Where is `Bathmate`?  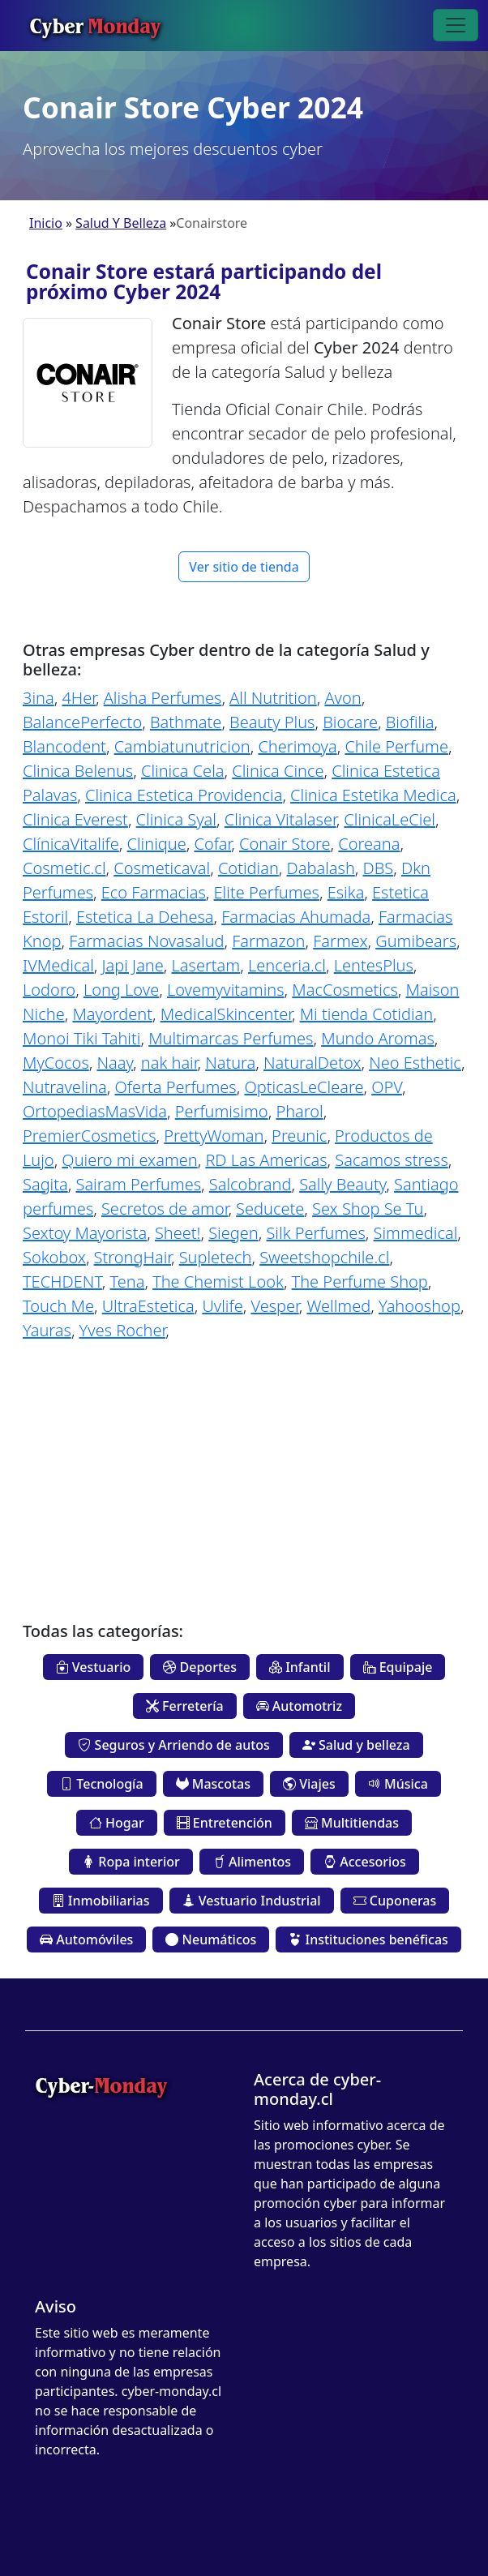
Bathmate is located at coordinates (185, 722).